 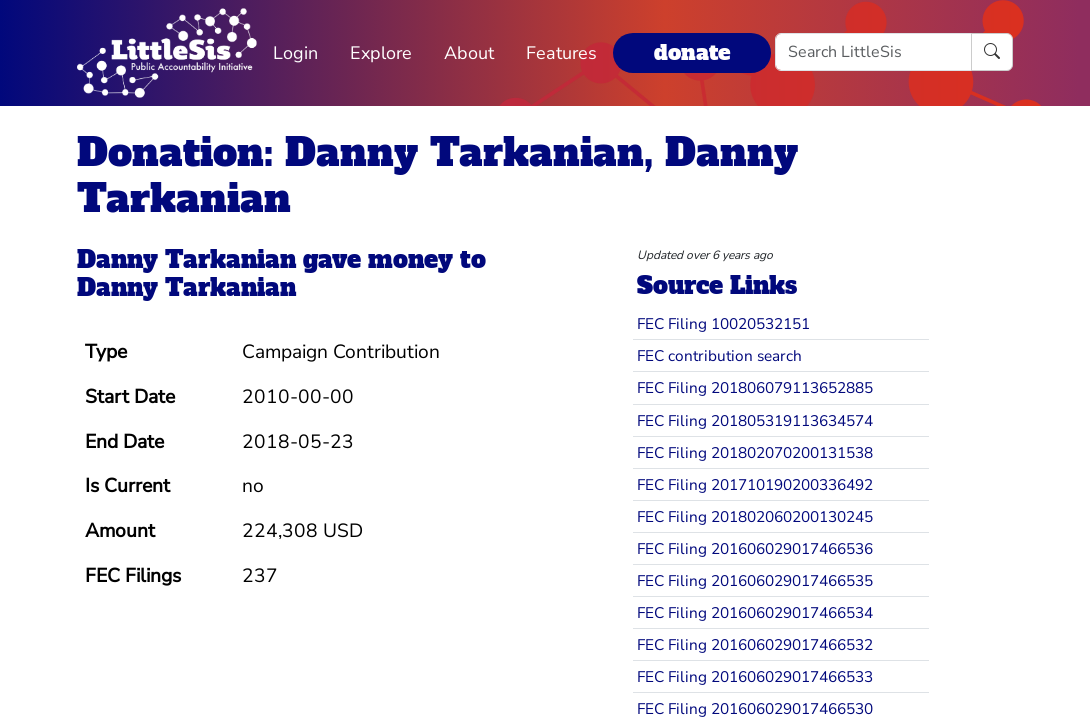 I want to click on FEC Filing 201606029017466533, so click(x=755, y=676).